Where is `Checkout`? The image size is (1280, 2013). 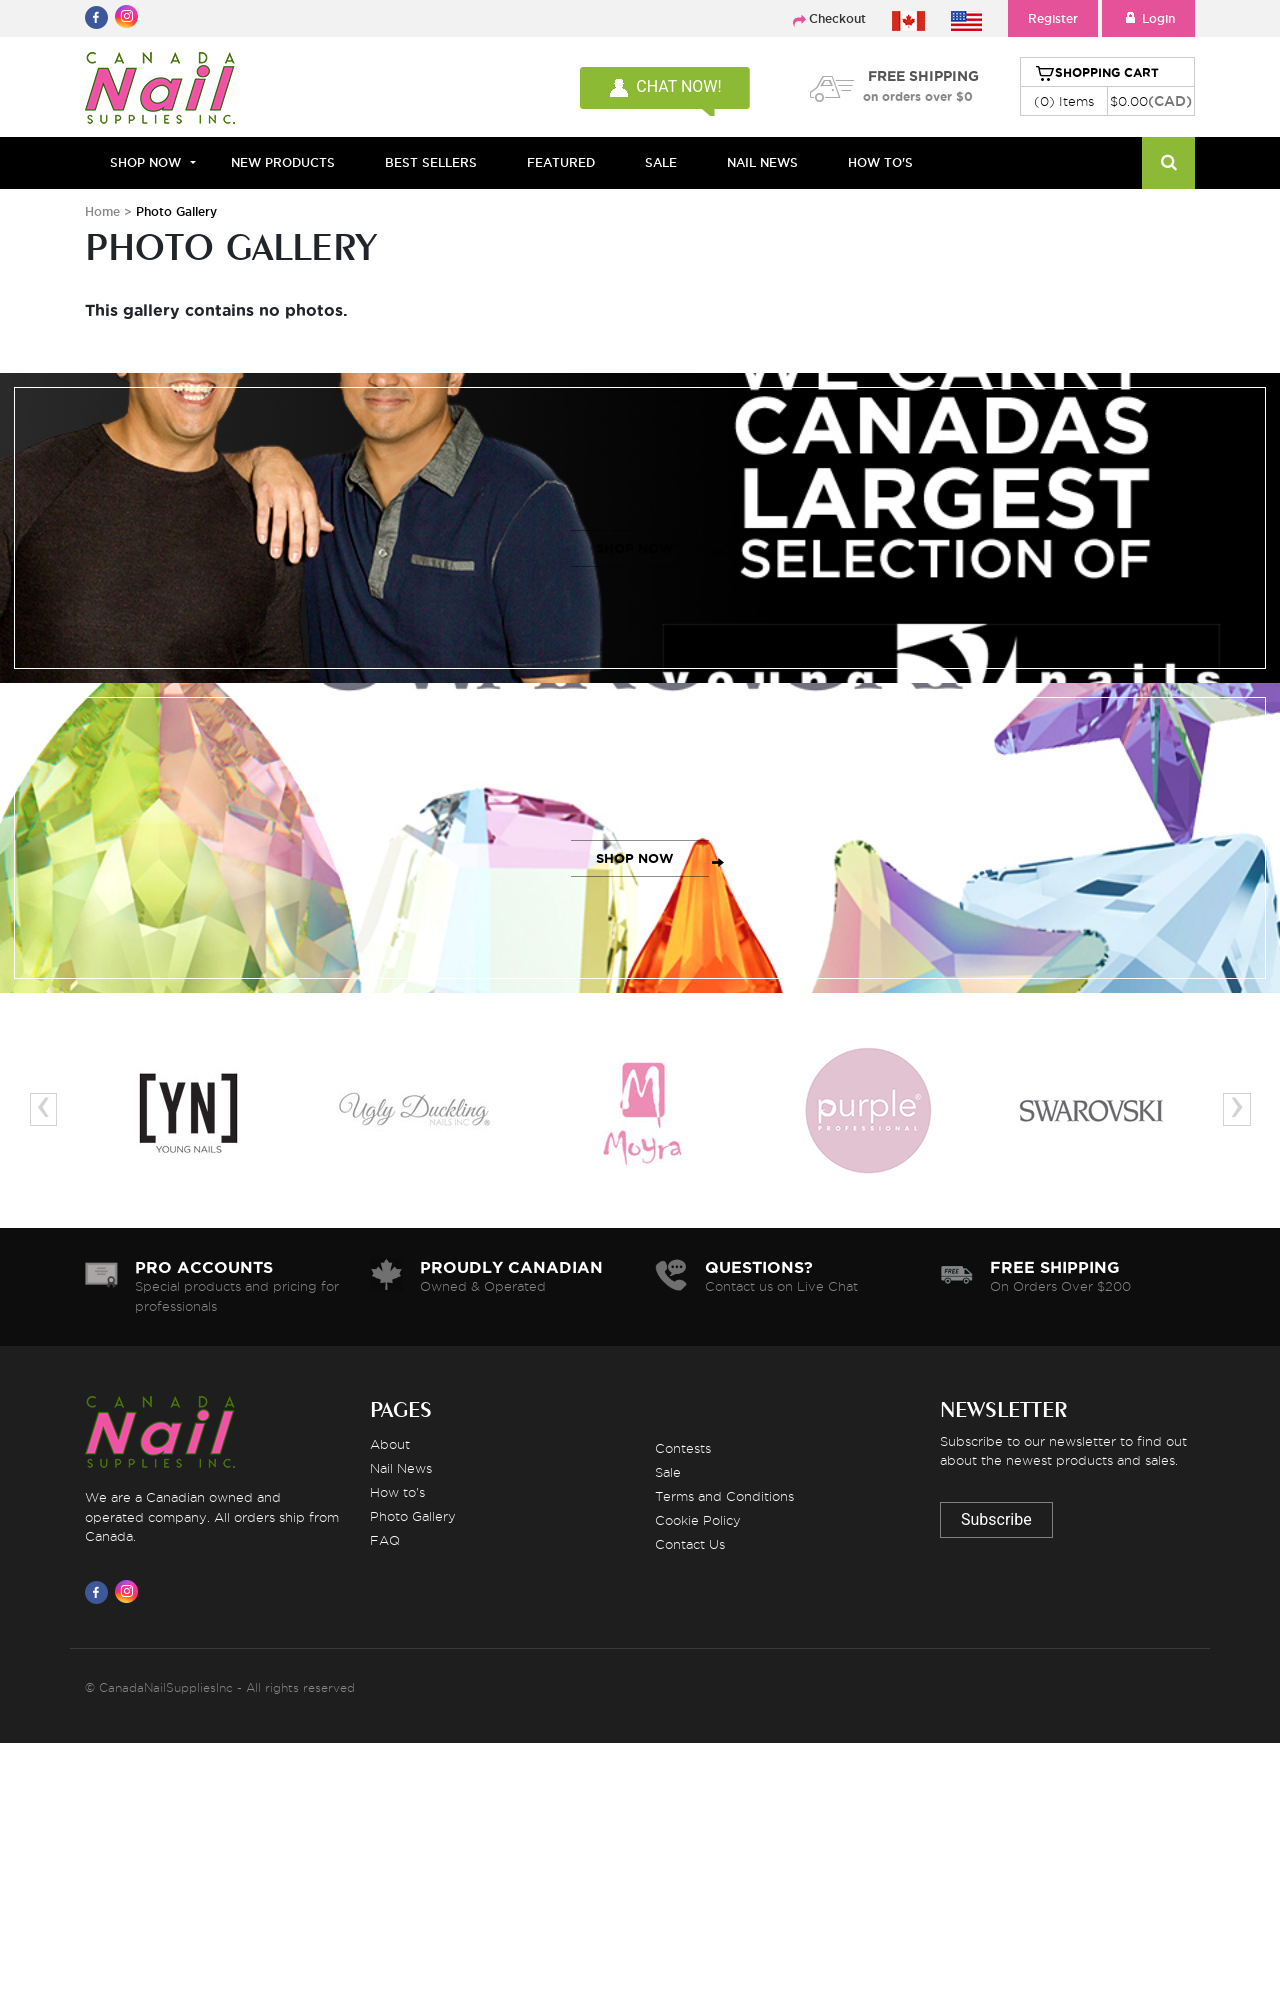 Checkout is located at coordinates (837, 18).